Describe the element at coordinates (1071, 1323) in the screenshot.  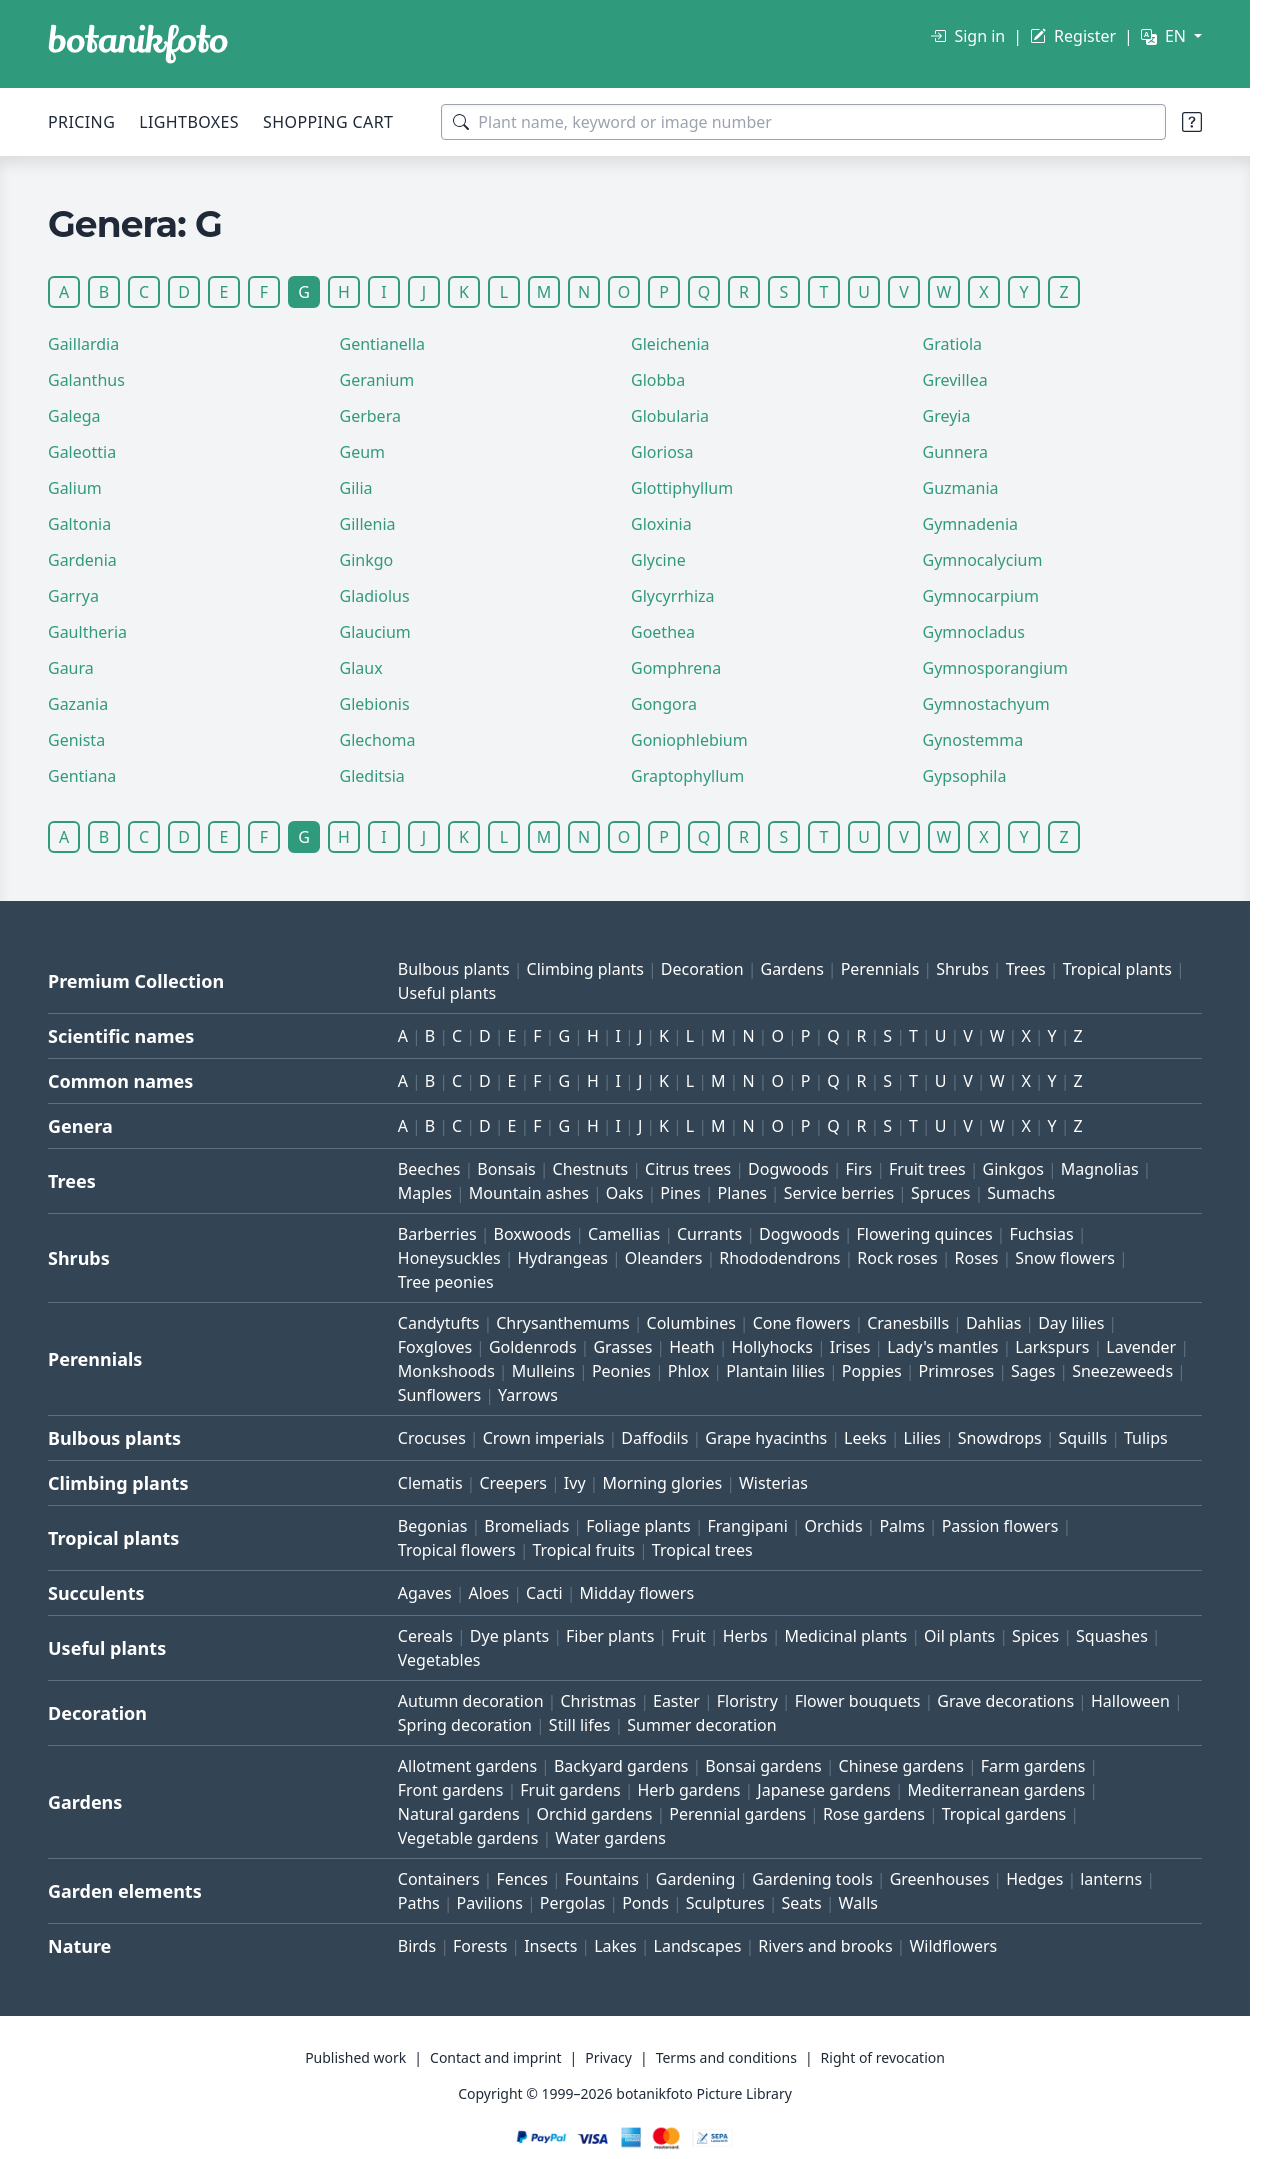
I see `Day lilies` at that location.